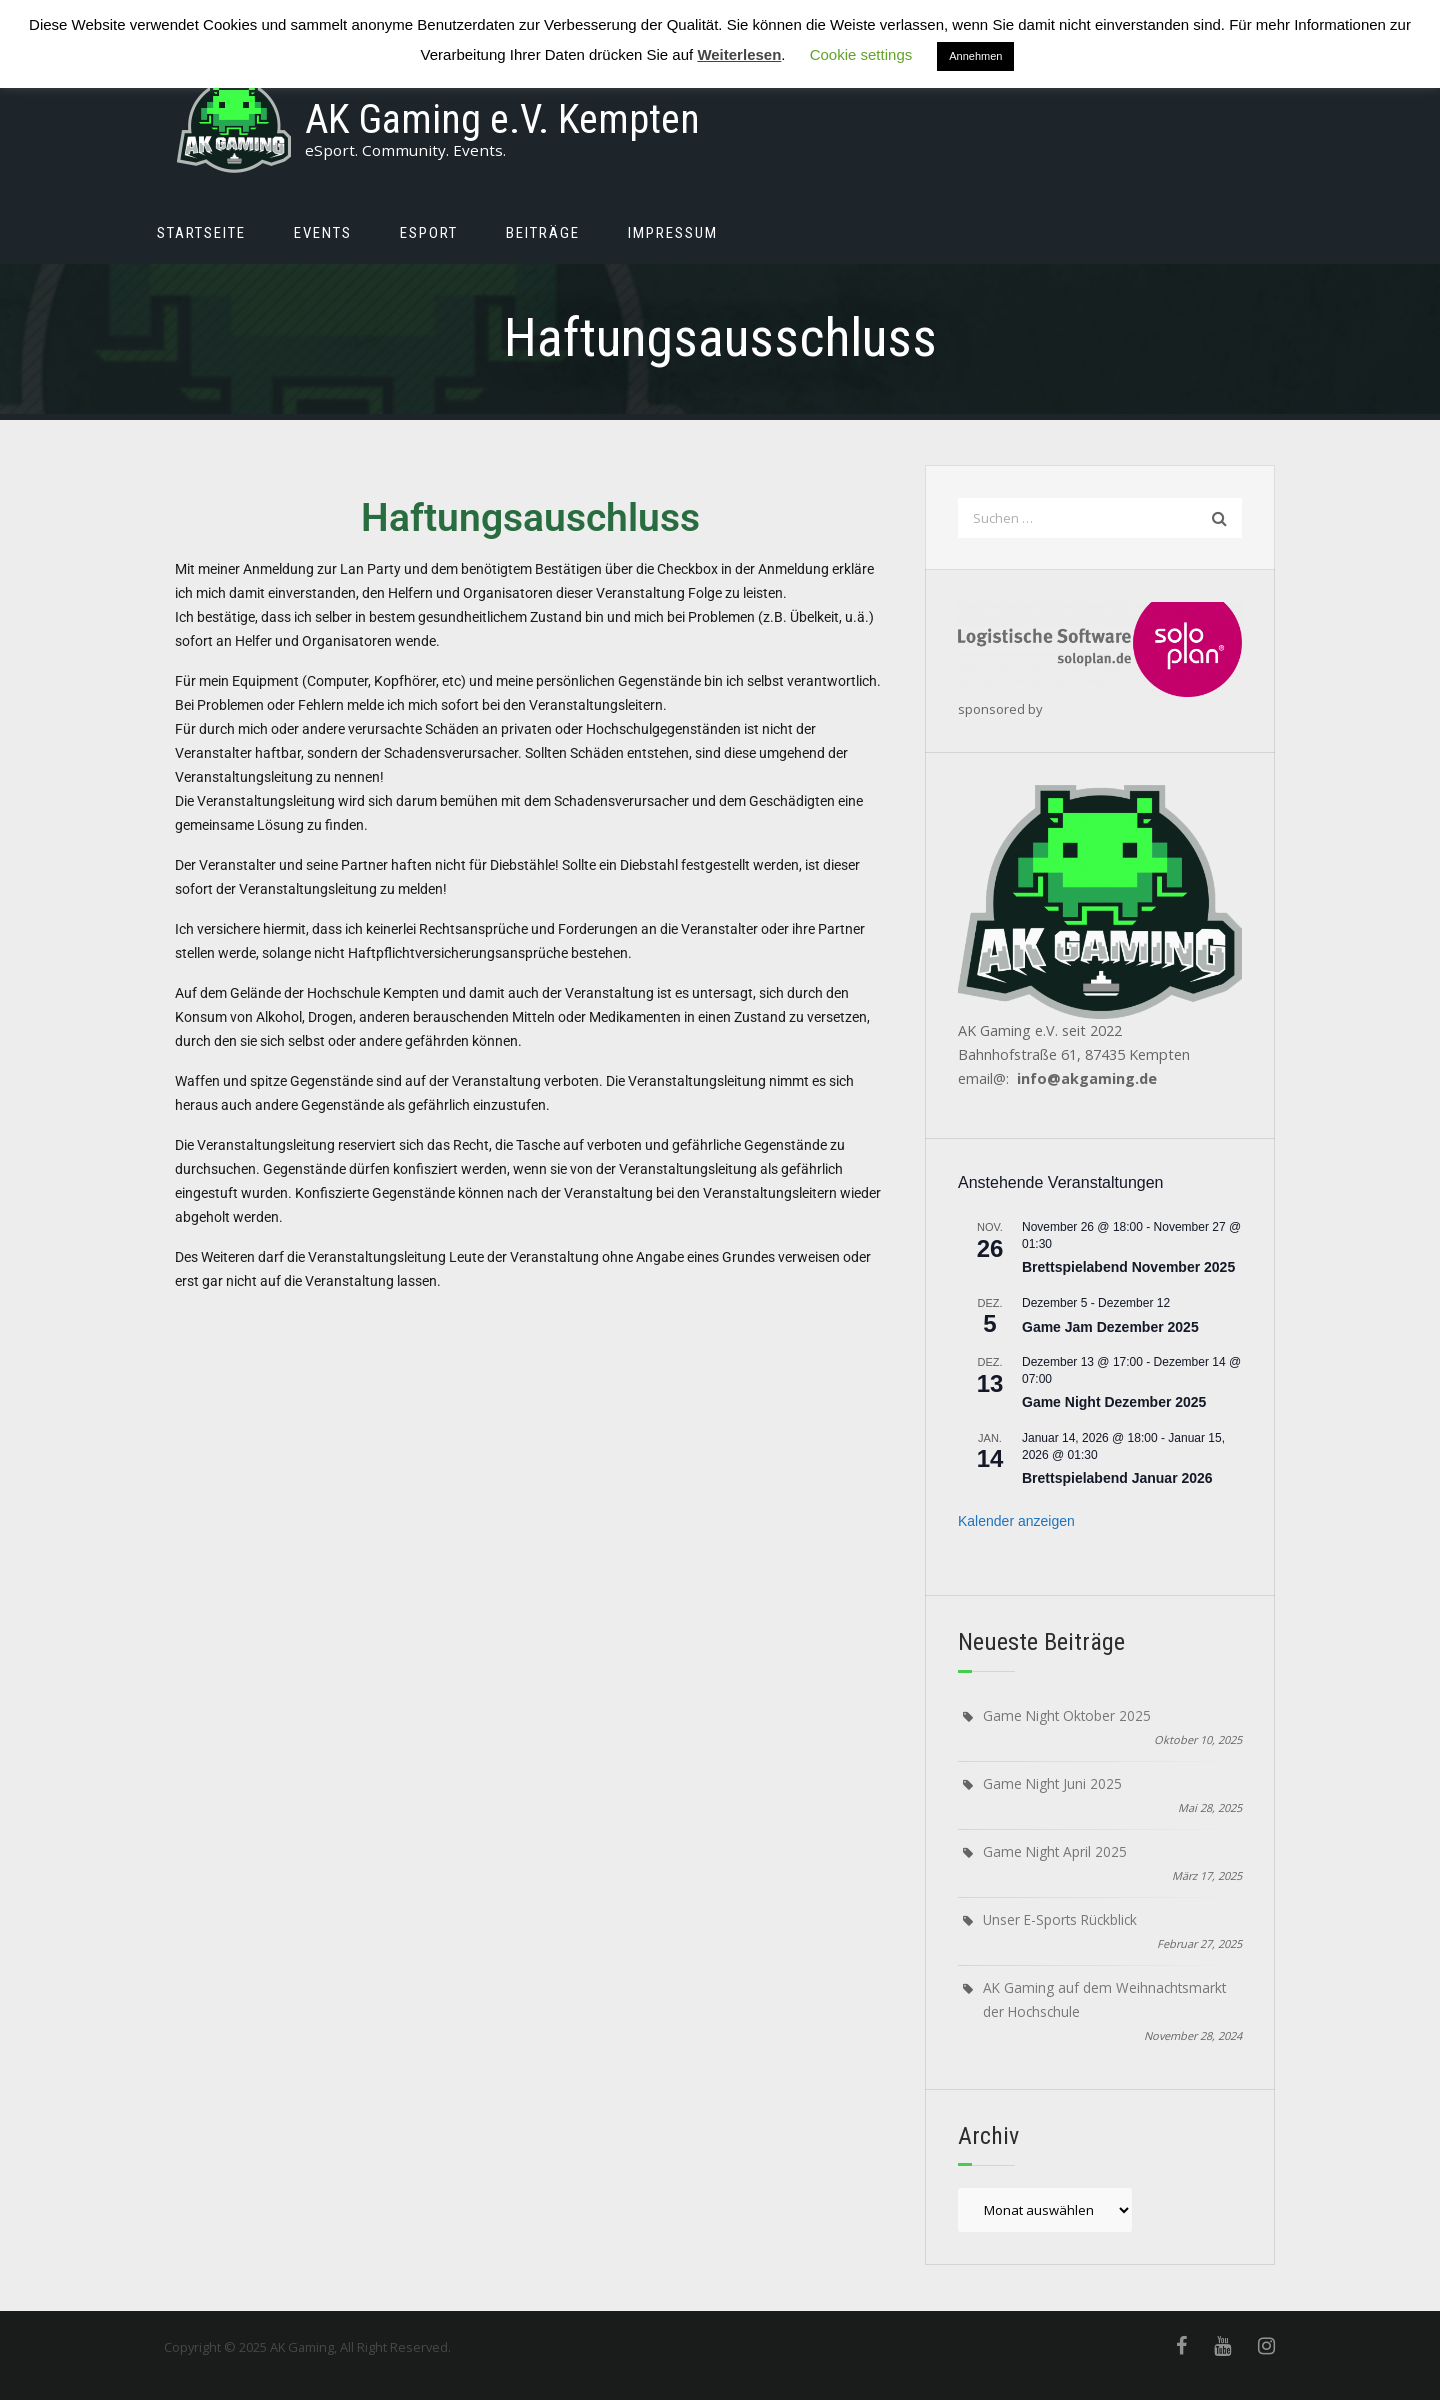 This screenshot has width=1440, height=2400. What do you see at coordinates (861, 54) in the screenshot?
I see `Cookie settings [button]` at bounding box center [861, 54].